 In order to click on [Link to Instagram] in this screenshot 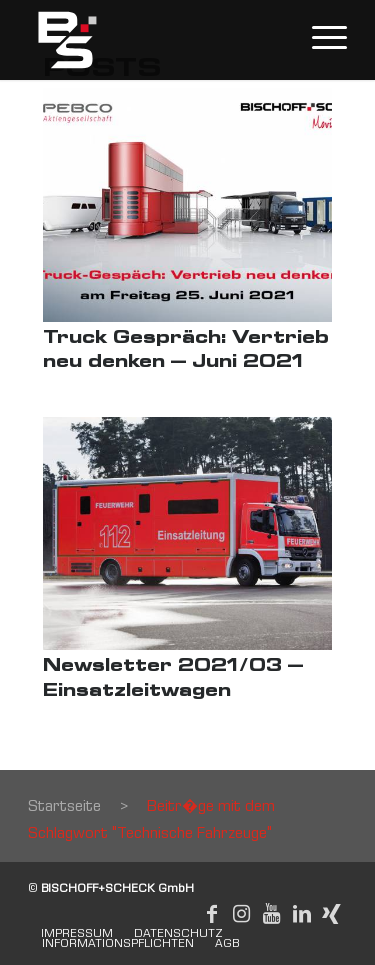, I will do `click(242, 914)`.